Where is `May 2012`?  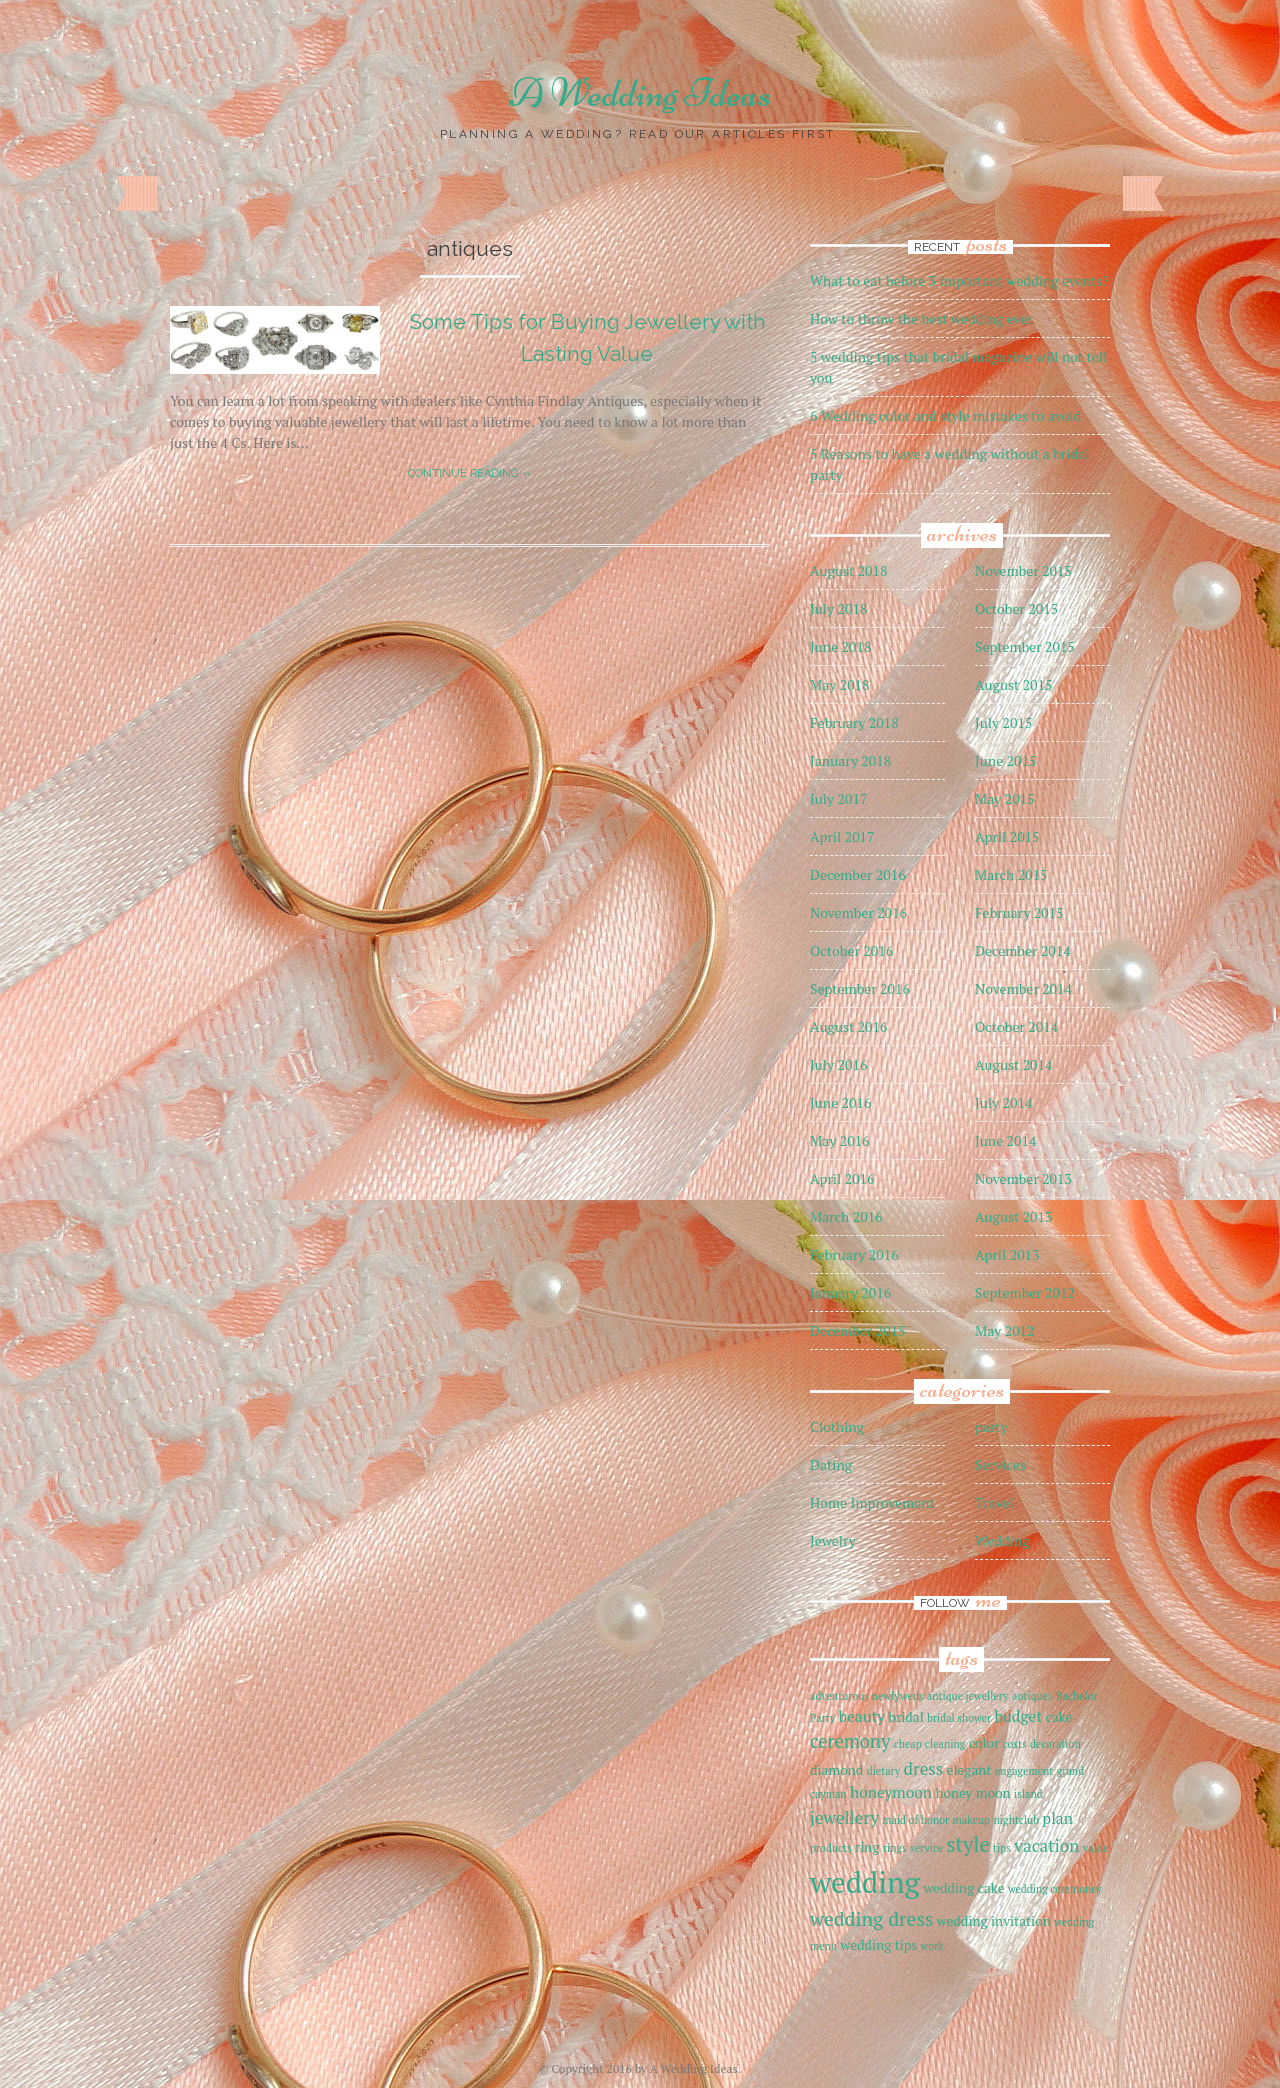 May 2012 is located at coordinates (1005, 1330).